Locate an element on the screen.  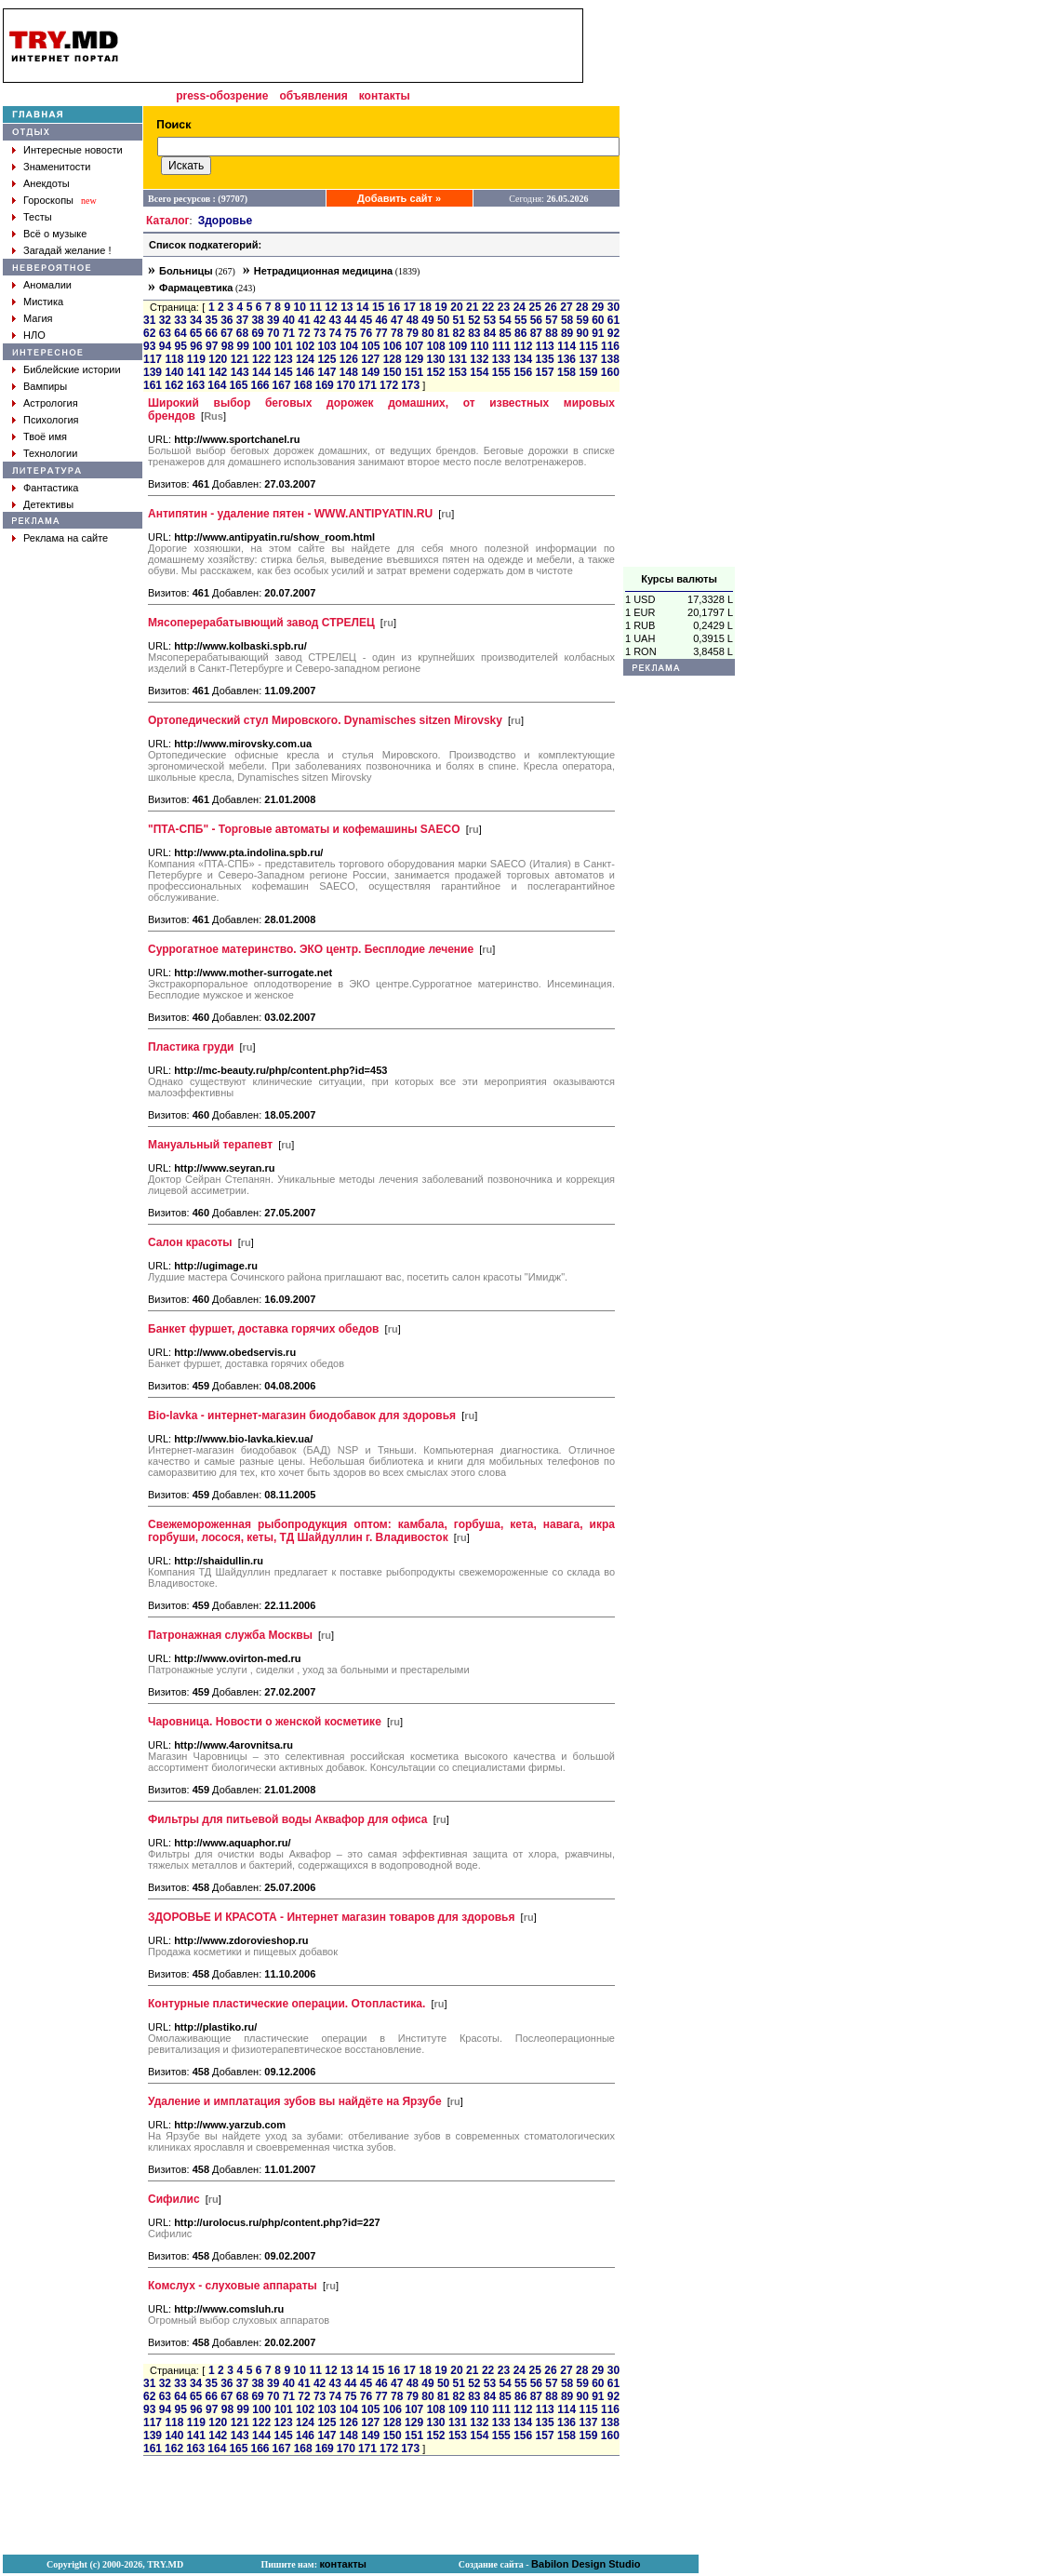
27 is located at coordinates (566, 307).